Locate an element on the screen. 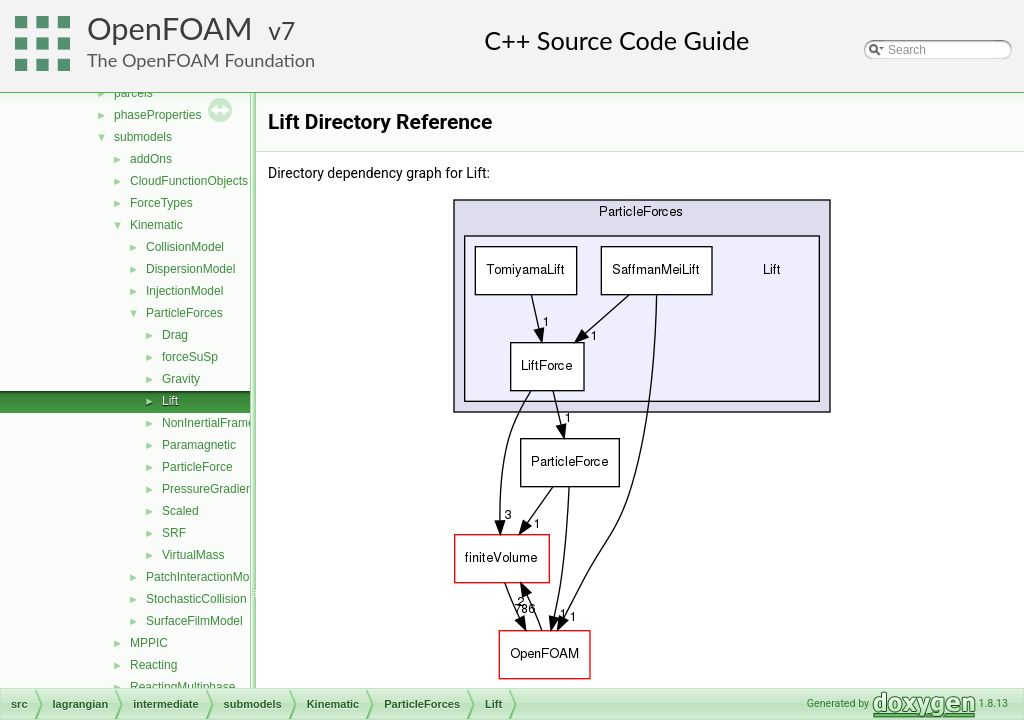 The image size is (1024, 720). Lift is located at coordinates (170, 401).